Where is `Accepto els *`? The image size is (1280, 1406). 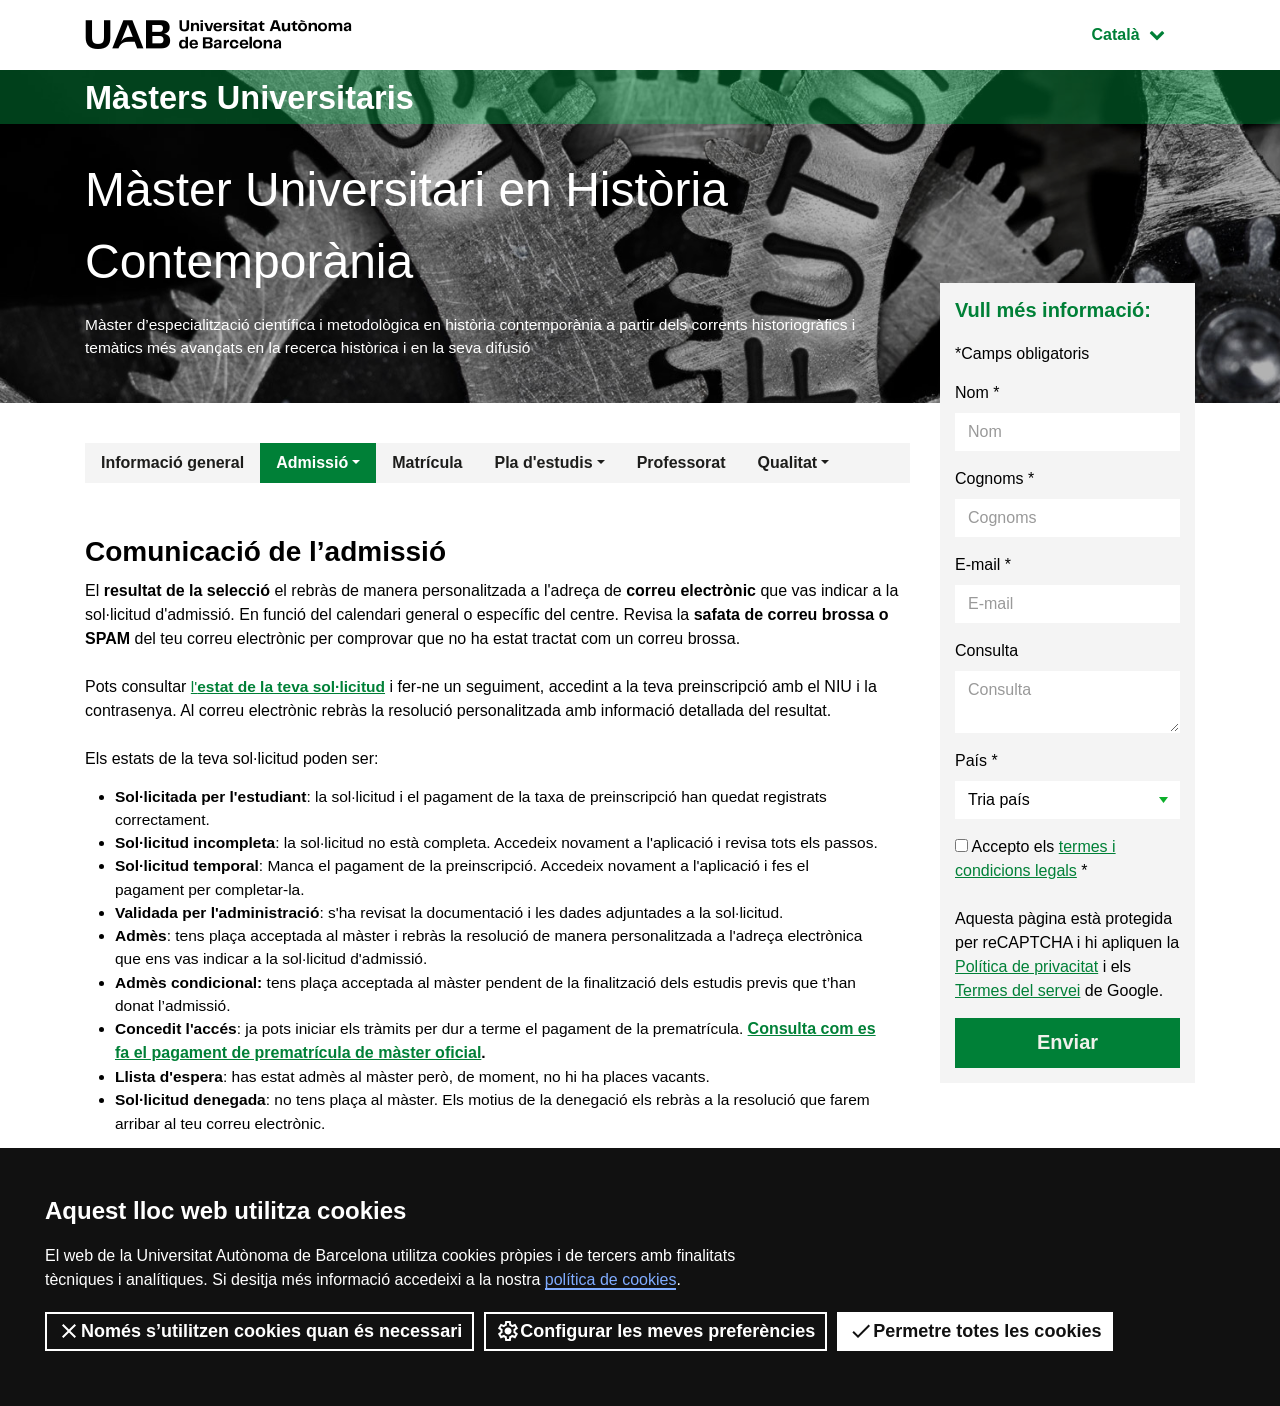
Accepto els * is located at coordinates (1035, 861).